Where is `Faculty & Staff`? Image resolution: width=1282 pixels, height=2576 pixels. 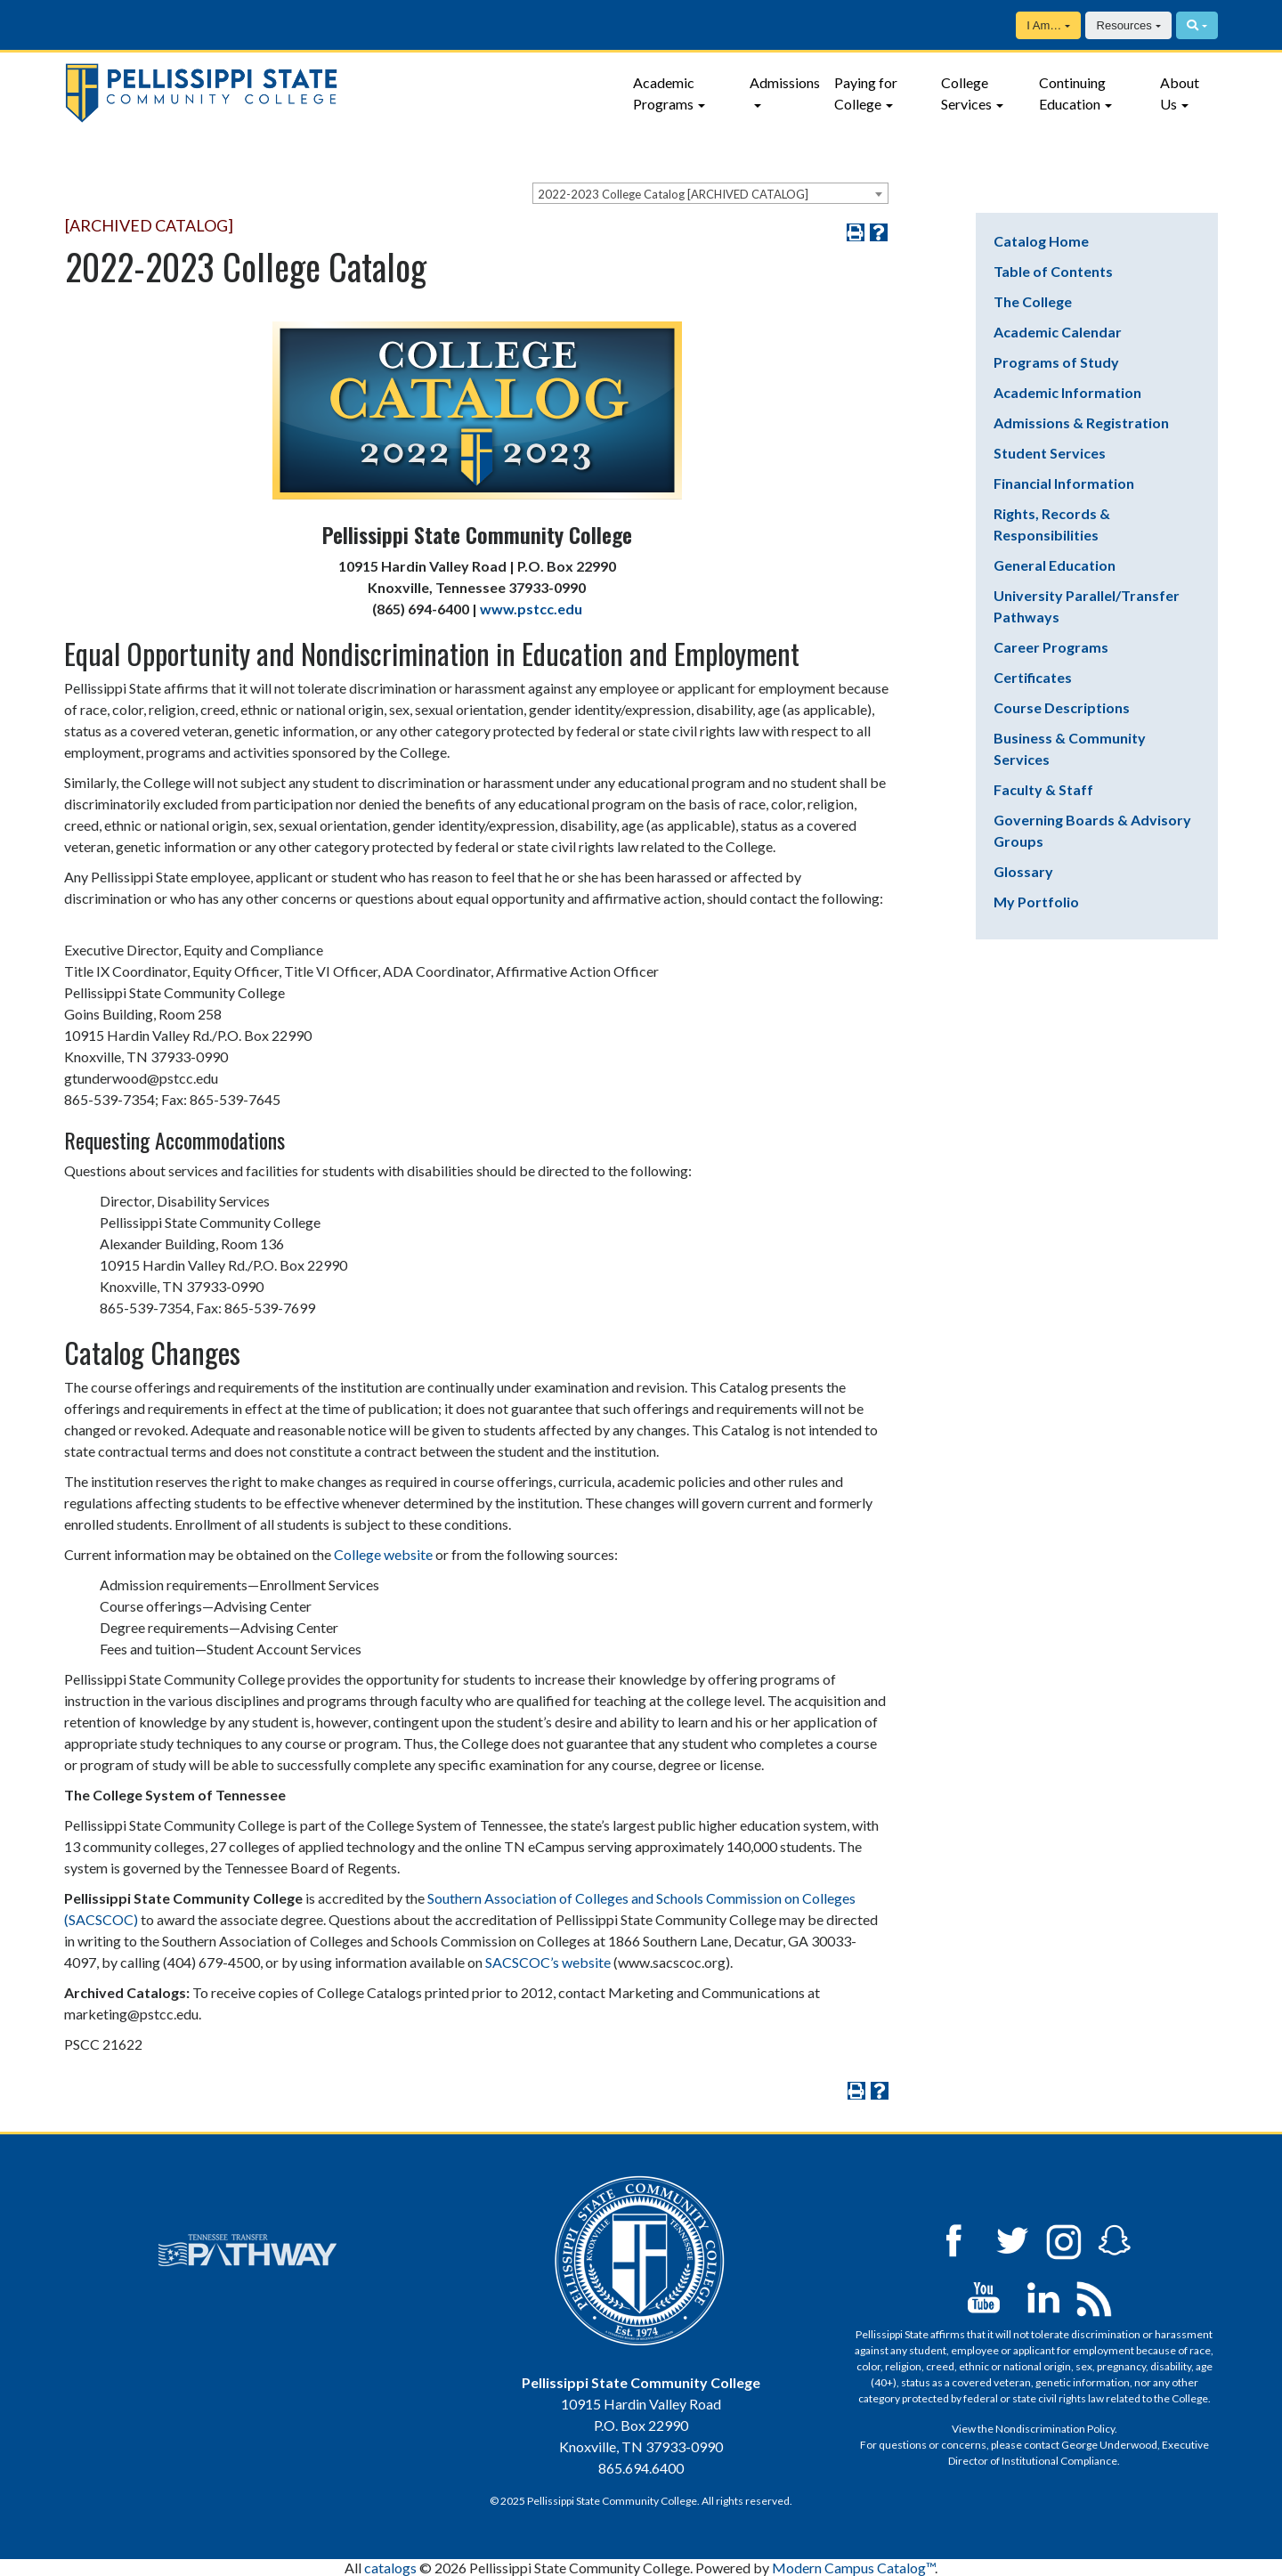 Faculty & Staff is located at coordinates (1043, 789).